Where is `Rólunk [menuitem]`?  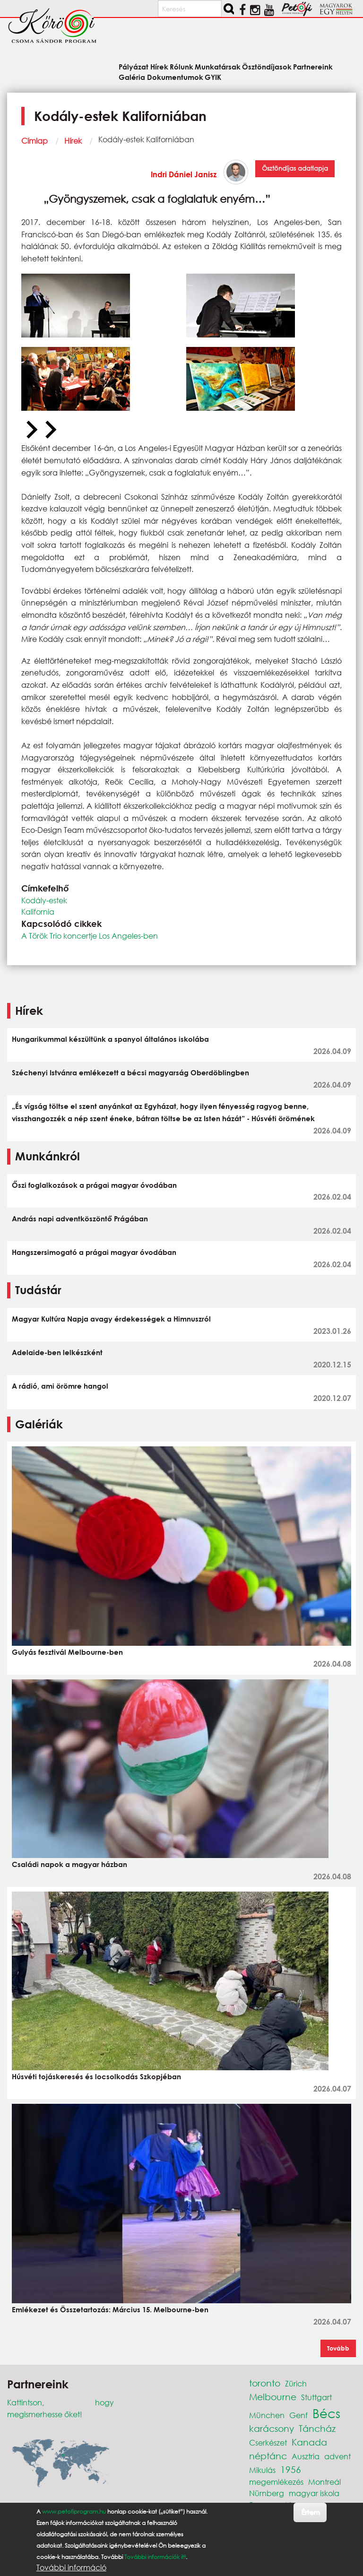 Rólunk [menuitem] is located at coordinates (181, 66).